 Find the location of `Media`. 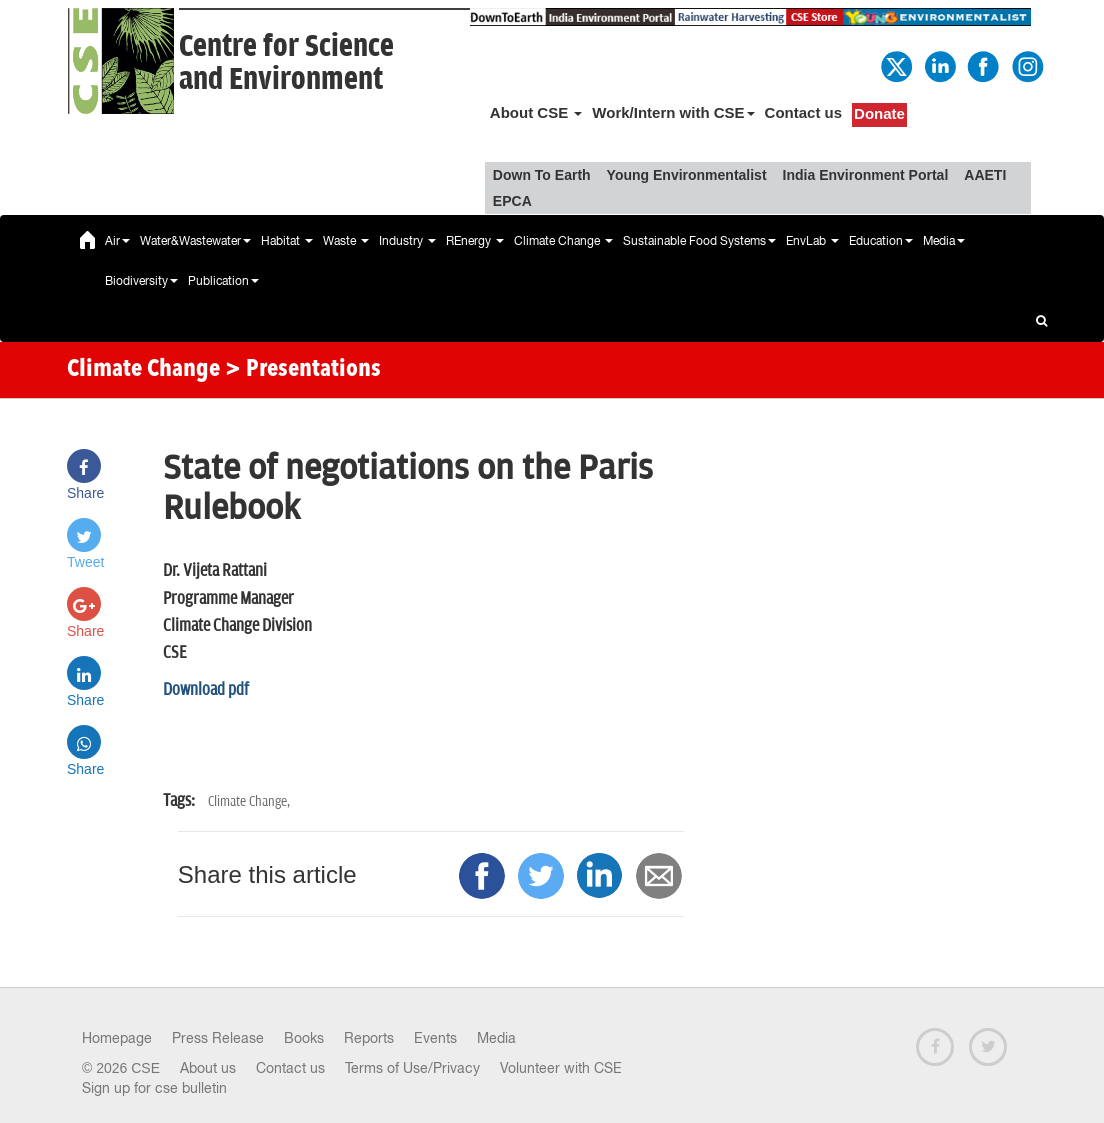

Media is located at coordinates (944, 241).